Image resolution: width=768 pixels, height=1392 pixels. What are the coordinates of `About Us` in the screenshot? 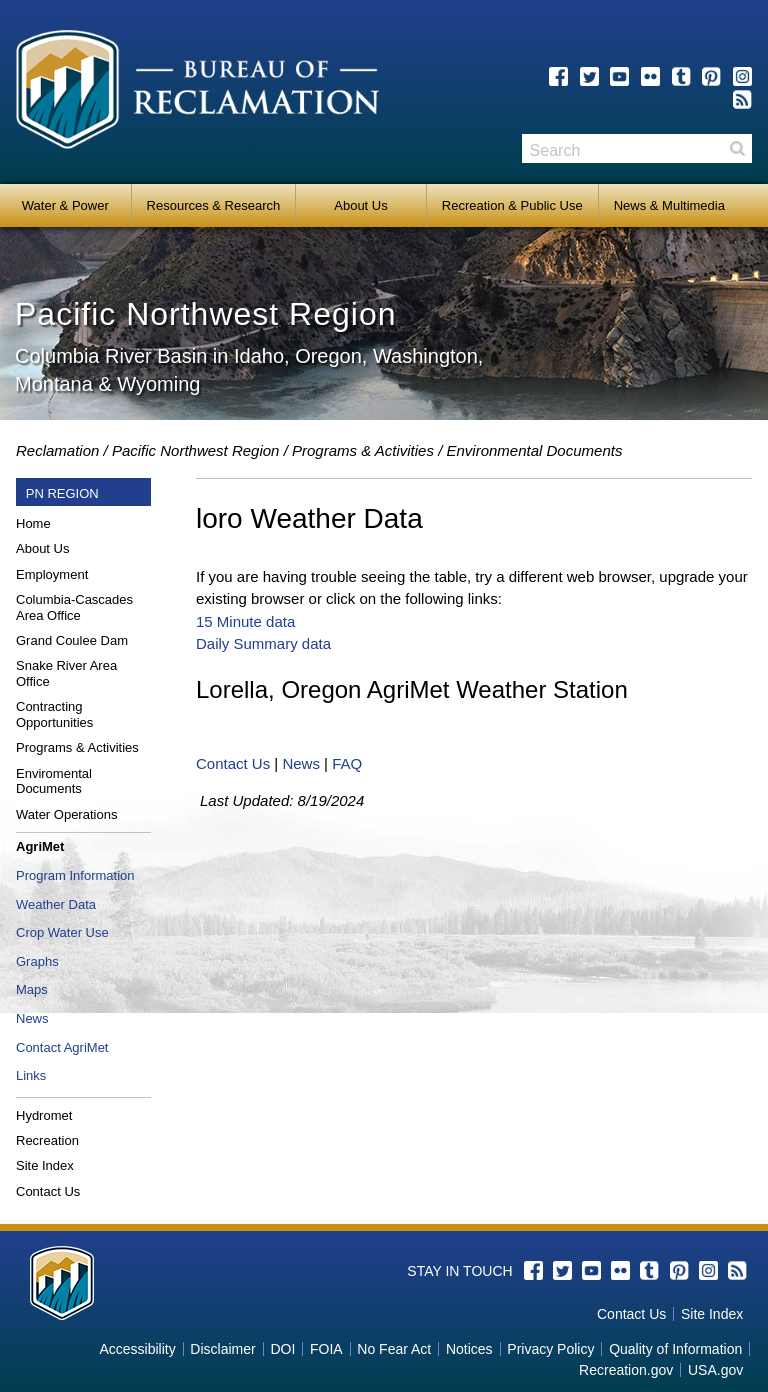 It's located at (360, 205).